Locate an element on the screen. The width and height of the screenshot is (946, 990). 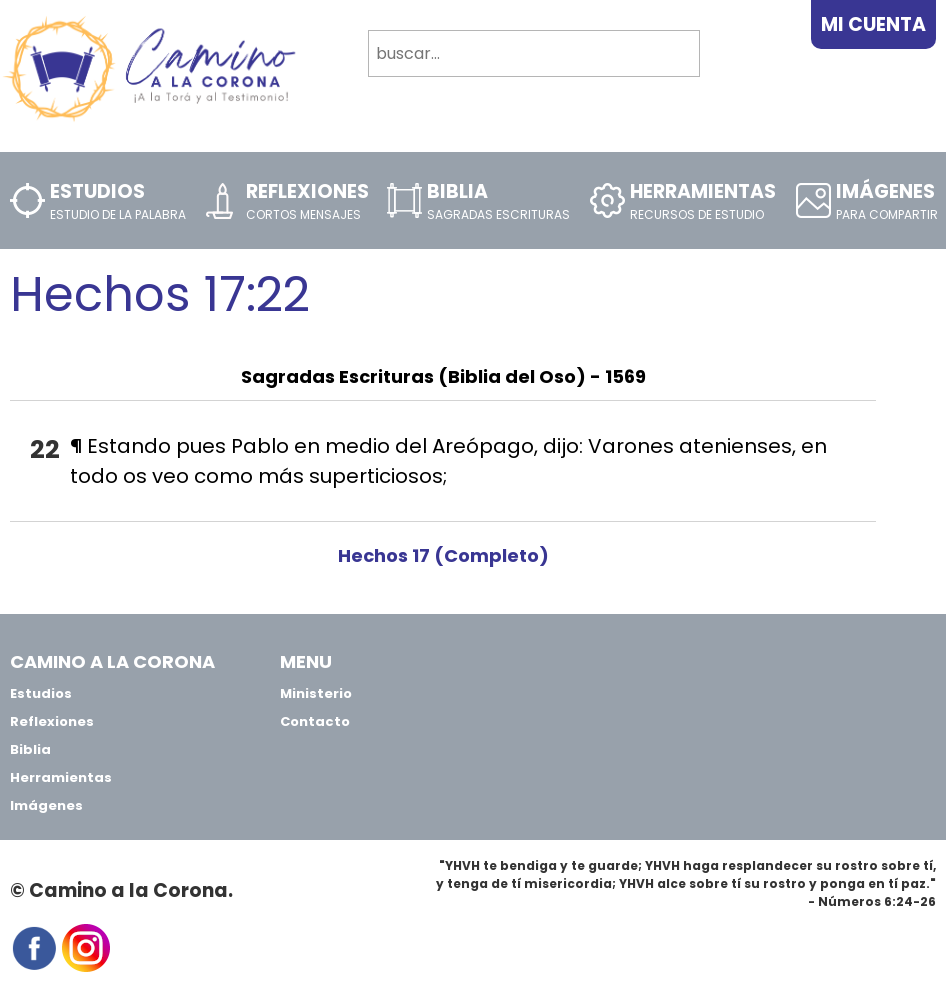
Imágenes is located at coordinates (46, 805).